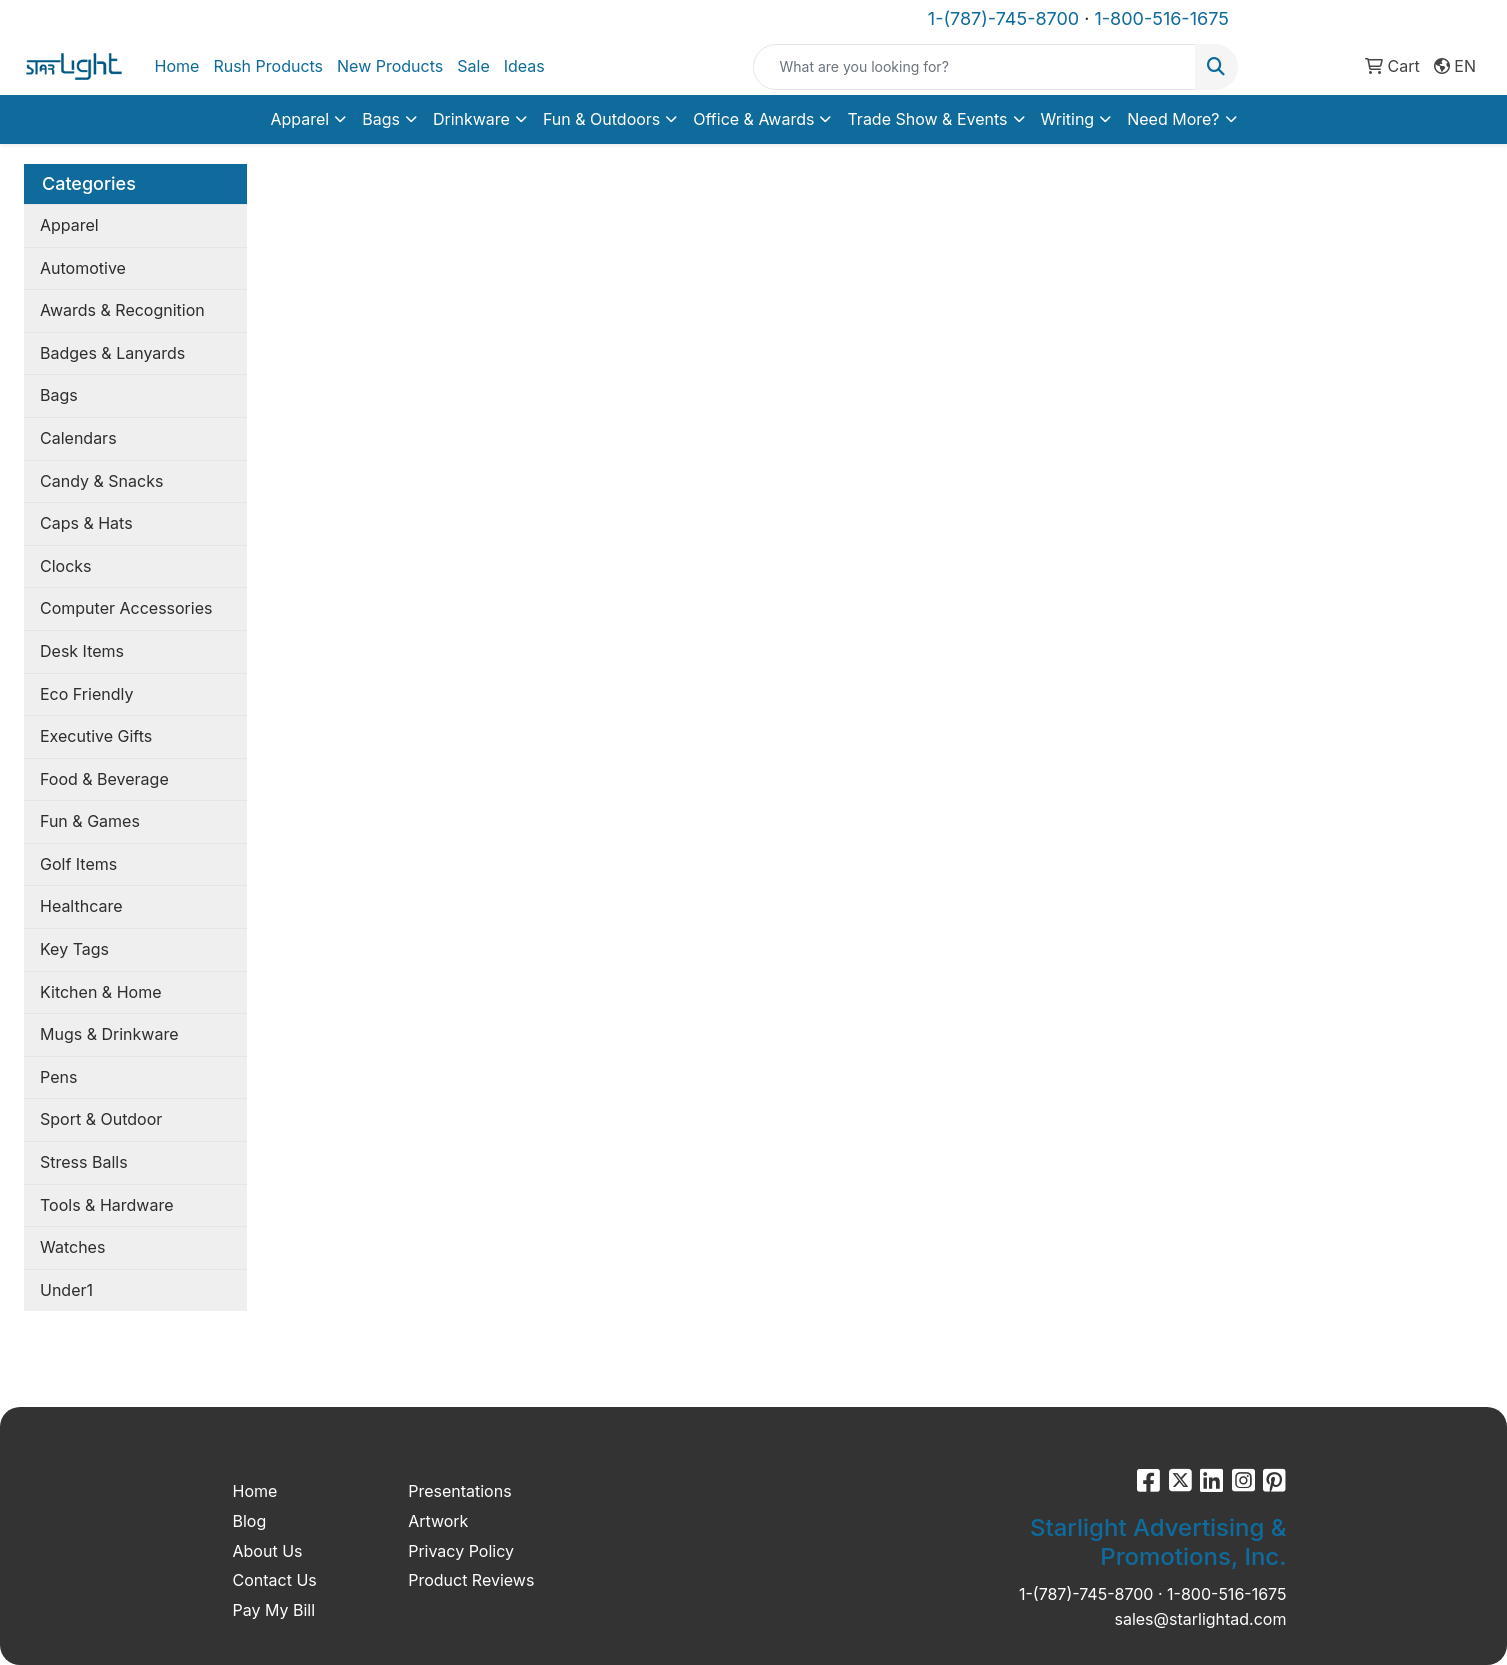  What do you see at coordinates (78, 864) in the screenshot?
I see `Golf Items` at bounding box center [78, 864].